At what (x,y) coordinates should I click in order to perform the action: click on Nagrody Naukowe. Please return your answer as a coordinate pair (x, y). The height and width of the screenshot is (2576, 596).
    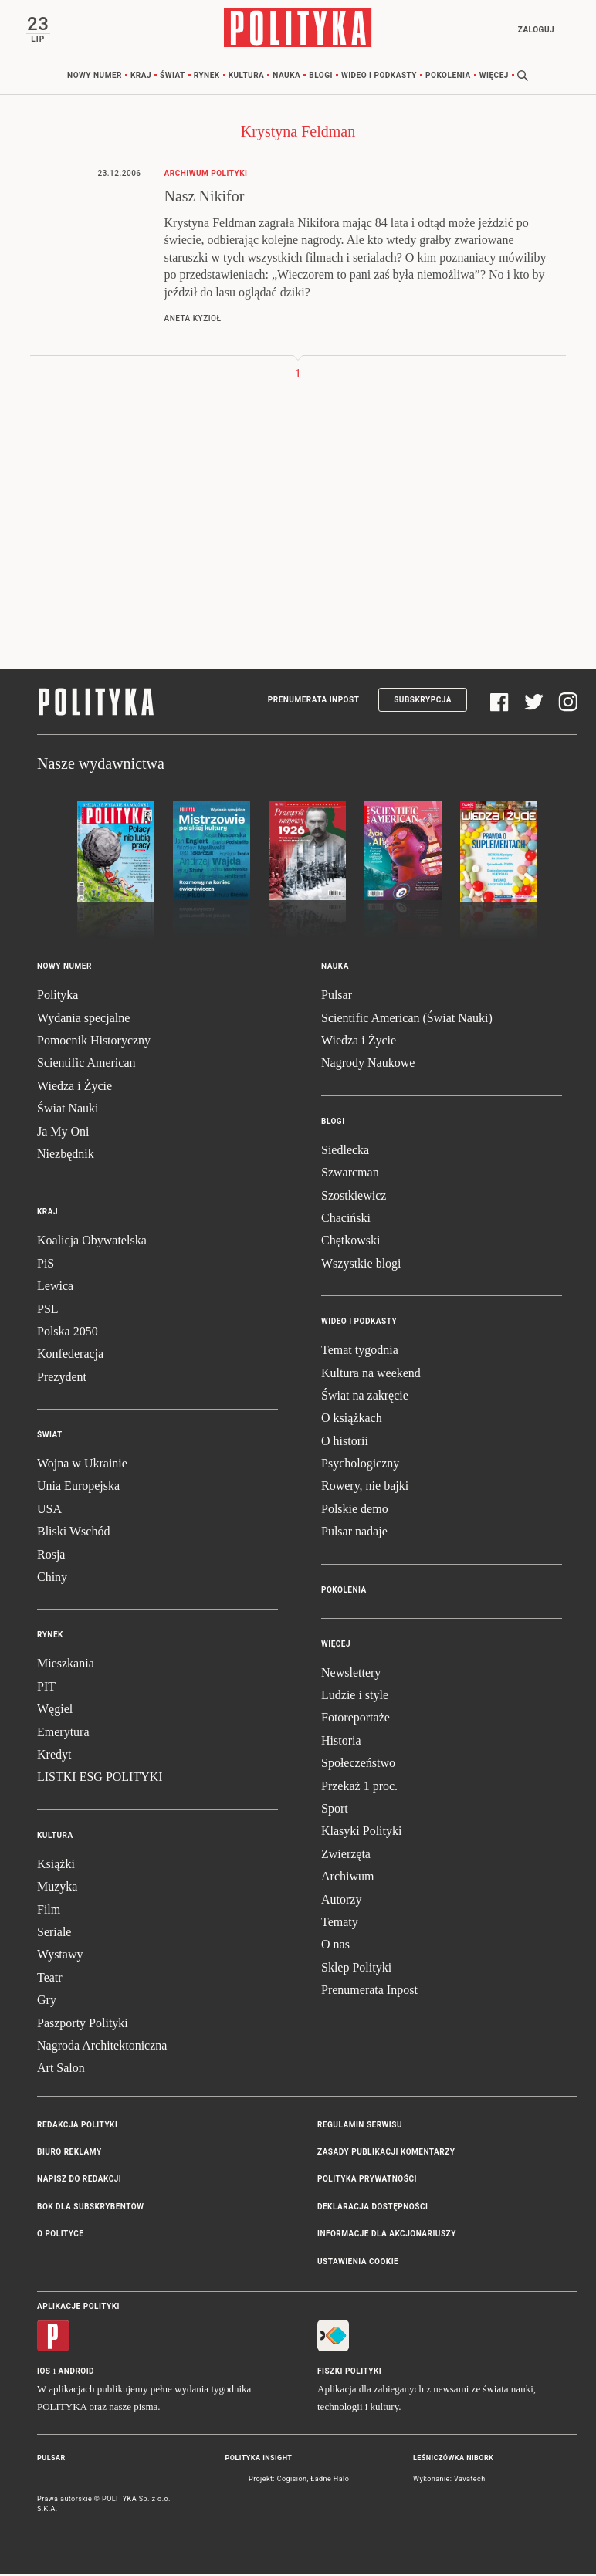
    Looking at the image, I should click on (368, 1064).